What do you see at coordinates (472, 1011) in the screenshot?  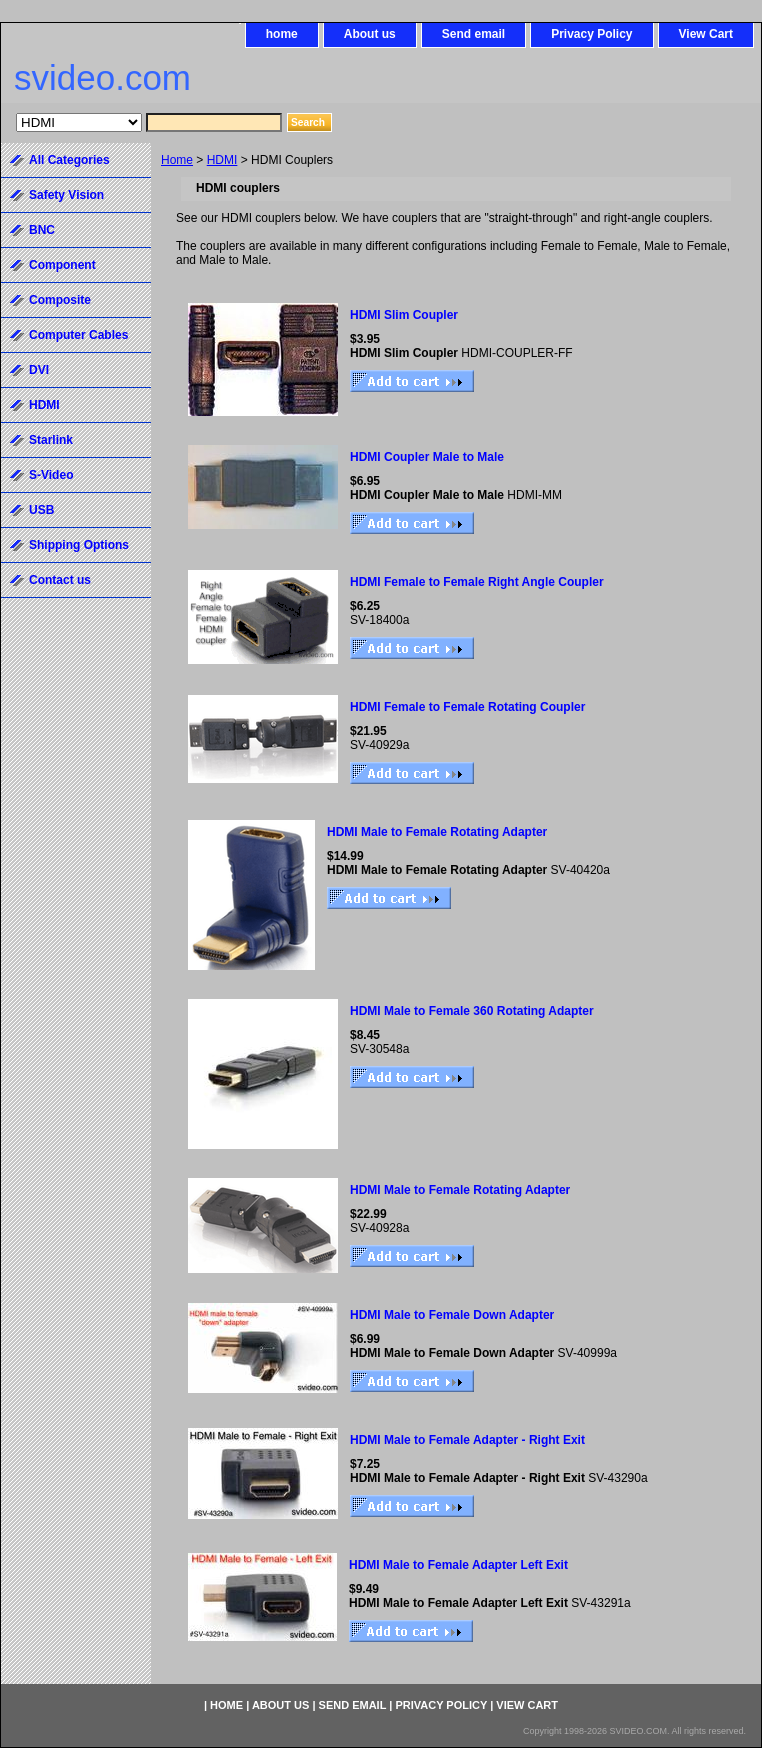 I see `HDMI Male to Female 360 Rotating Adapter` at bounding box center [472, 1011].